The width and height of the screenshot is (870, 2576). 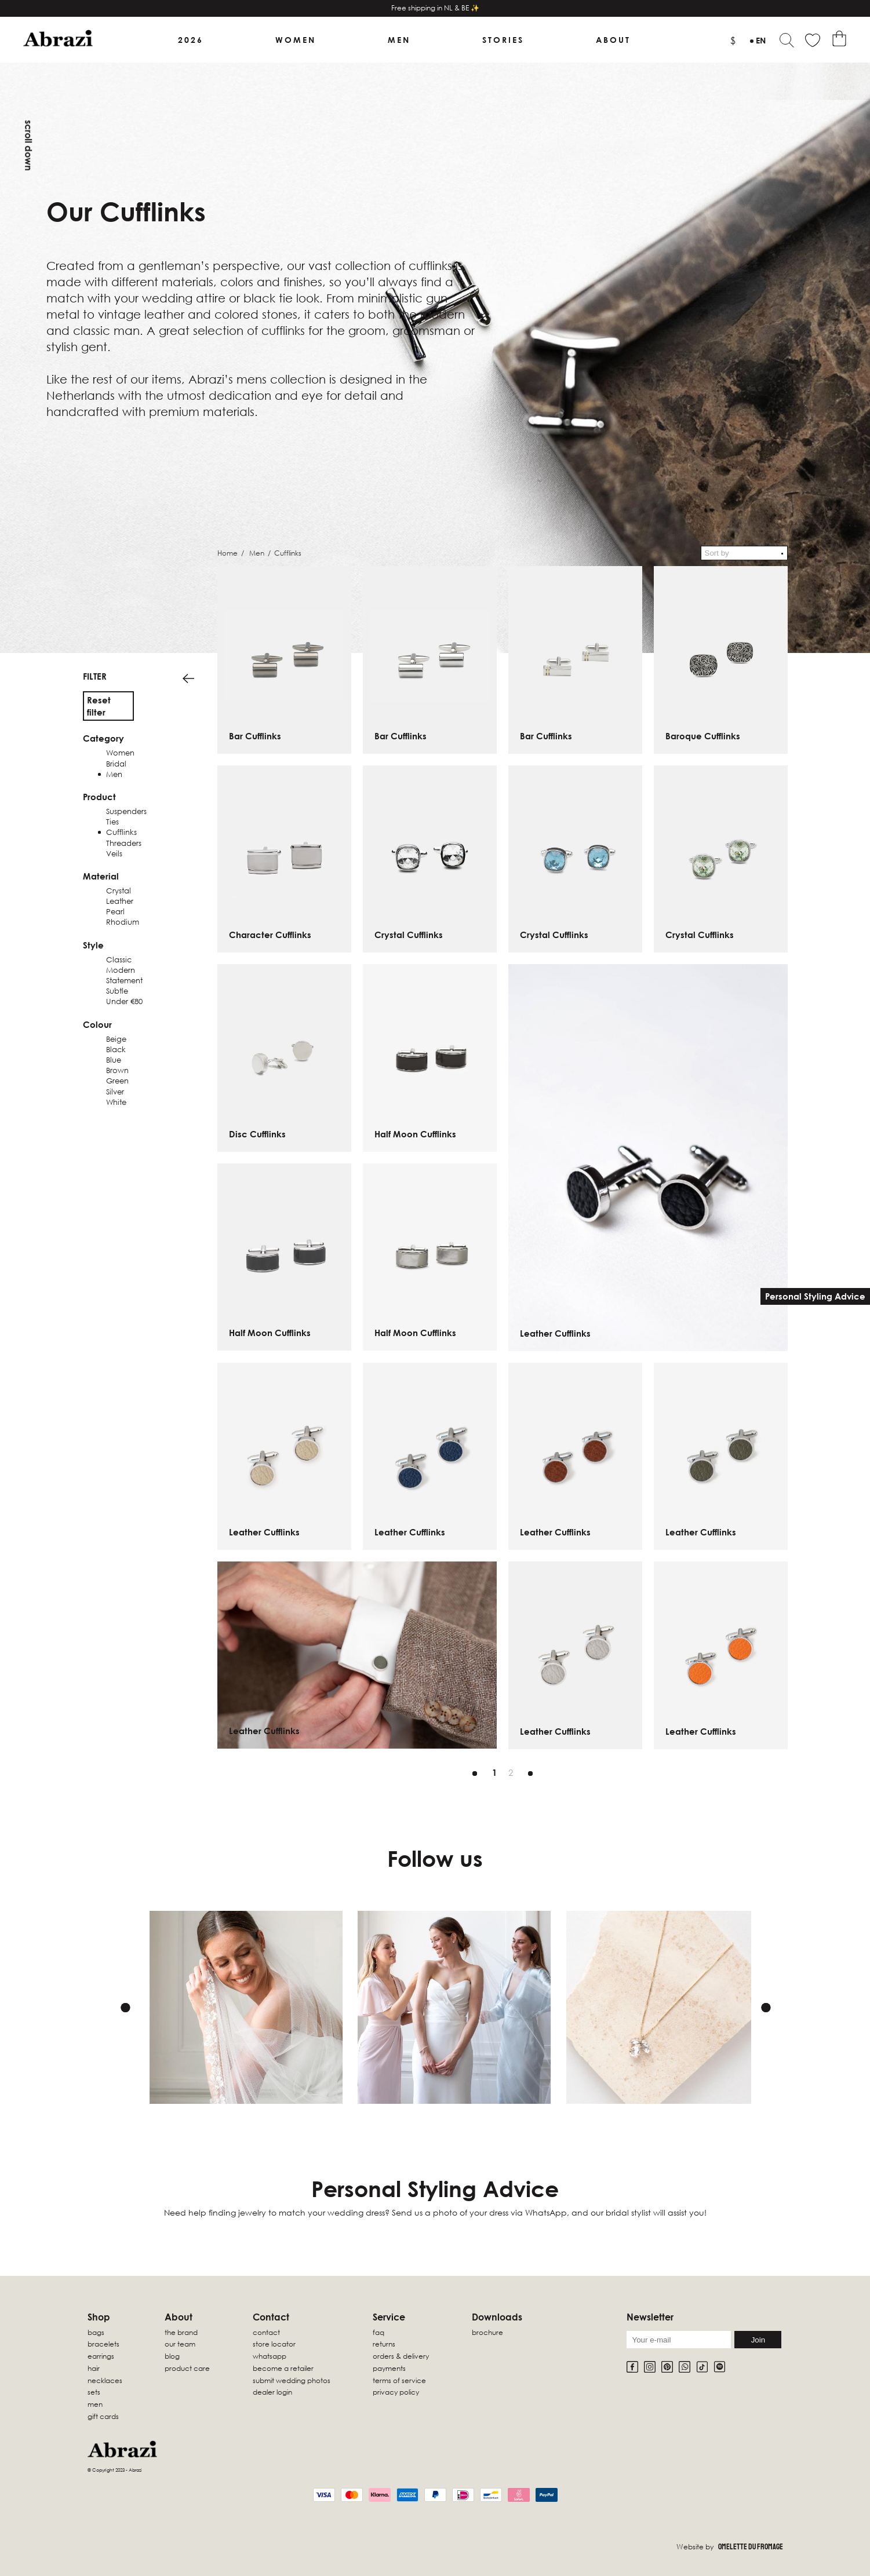 What do you see at coordinates (172, 2356) in the screenshot?
I see `Blog` at bounding box center [172, 2356].